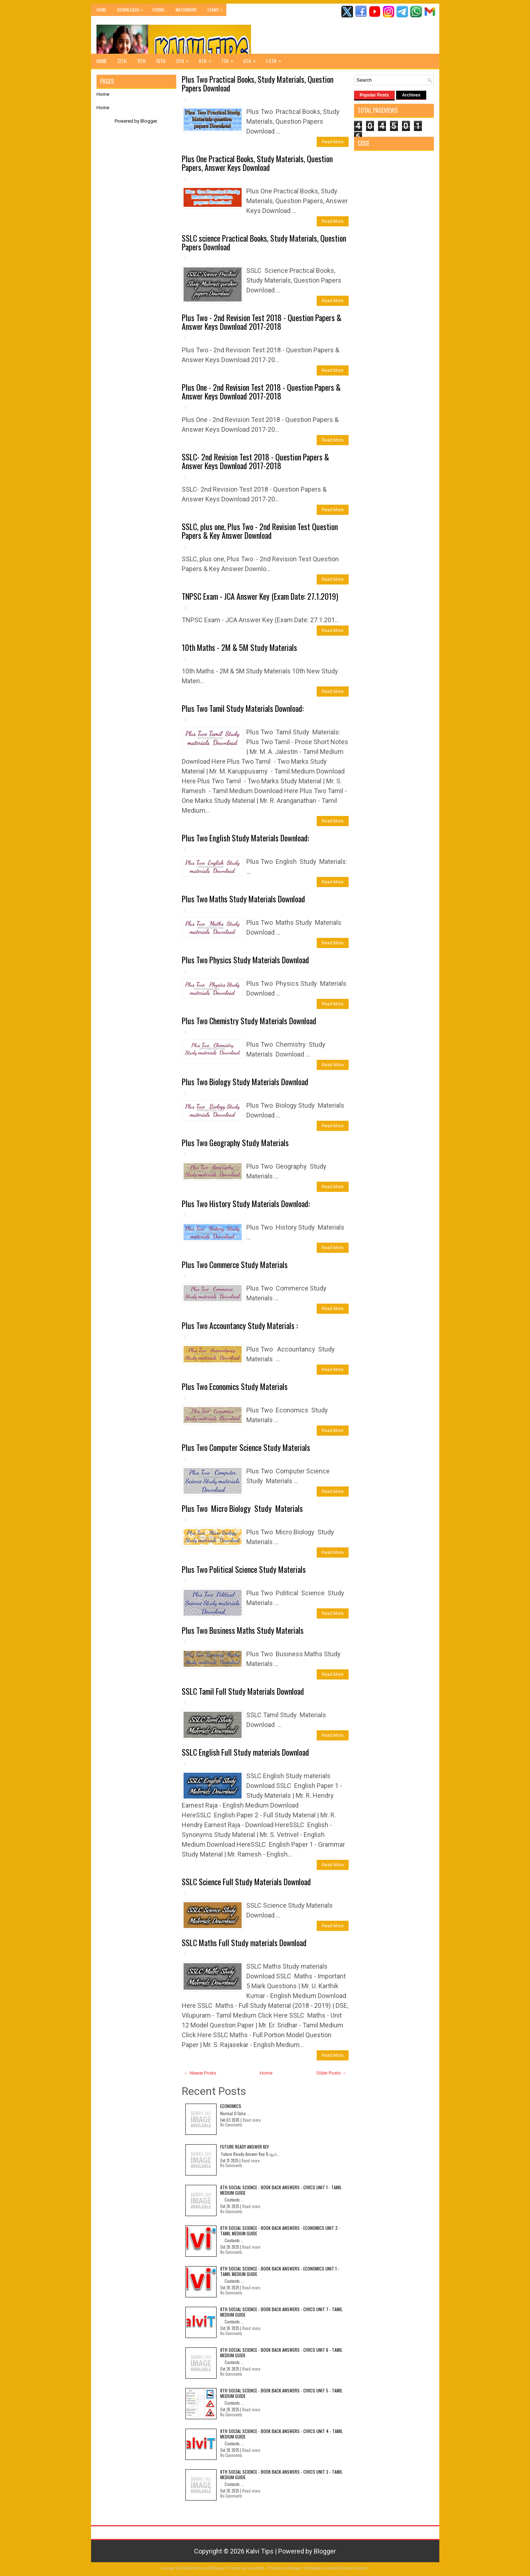  Describe the element at coordinates (255, 2568) in the screenshot. I see `Lasantha` at that location.